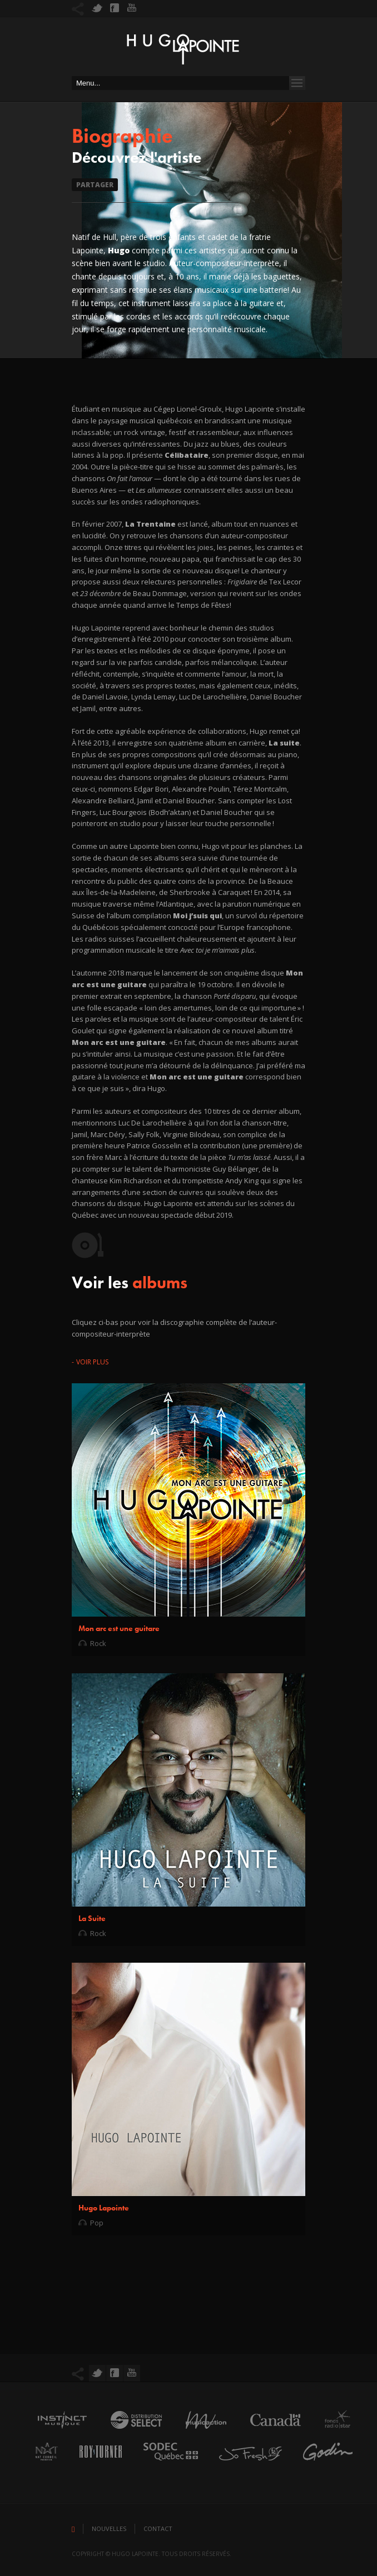 The image size is (377, 2576). What do you see at coordinates (92, 1918) in the screenshot?
I see `La Suite` at bounding box center [92, 1918].